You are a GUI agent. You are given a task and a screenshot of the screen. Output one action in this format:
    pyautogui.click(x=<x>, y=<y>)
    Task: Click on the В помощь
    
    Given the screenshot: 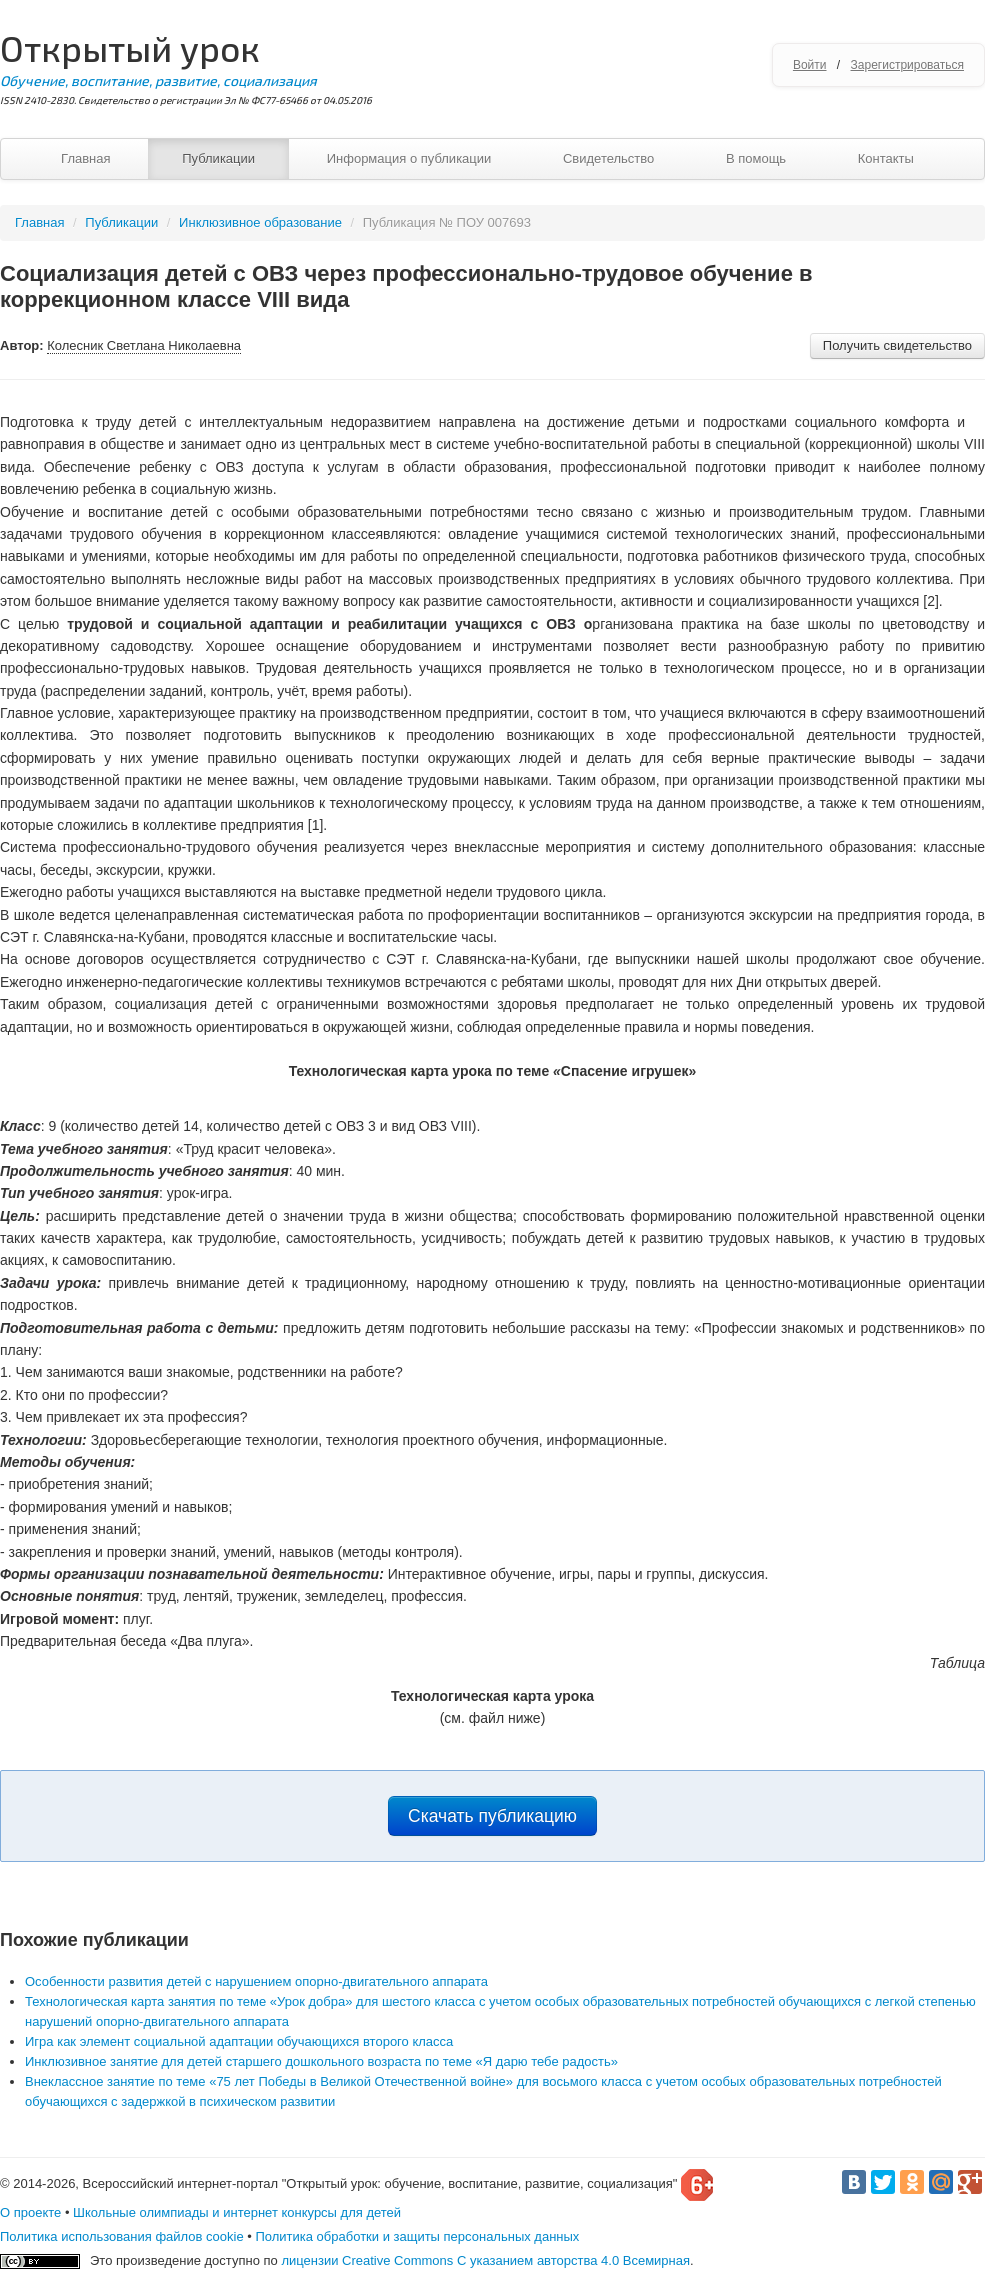 What is the action you would take?
    pyautogui.click(x=756, y=158)
    